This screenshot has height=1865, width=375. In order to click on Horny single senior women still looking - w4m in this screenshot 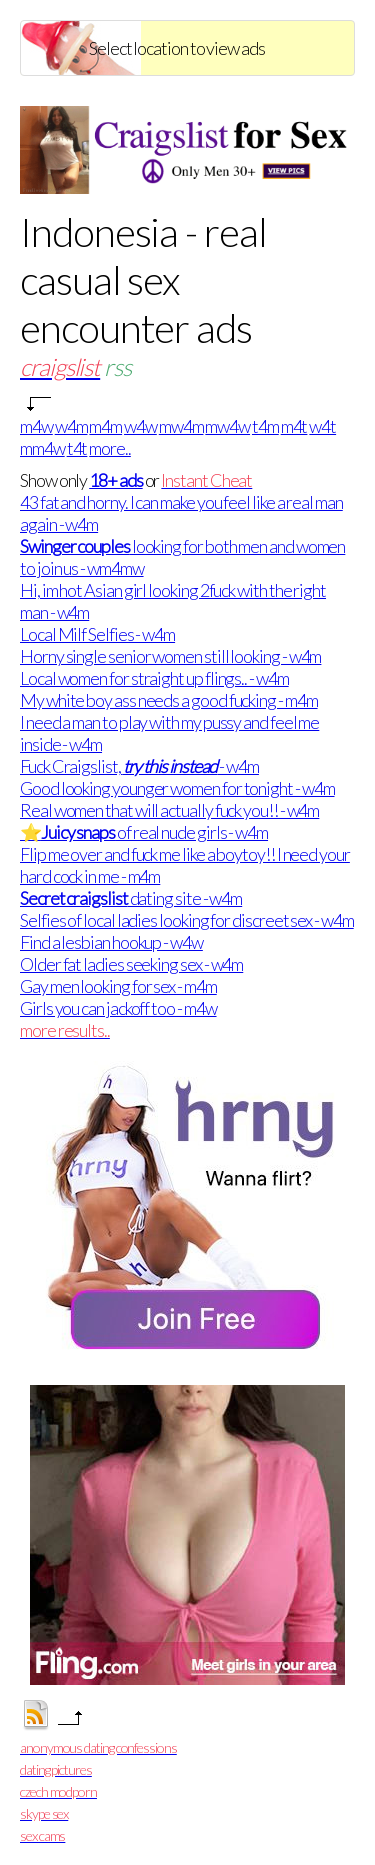, I will do `click(170, 656)`.